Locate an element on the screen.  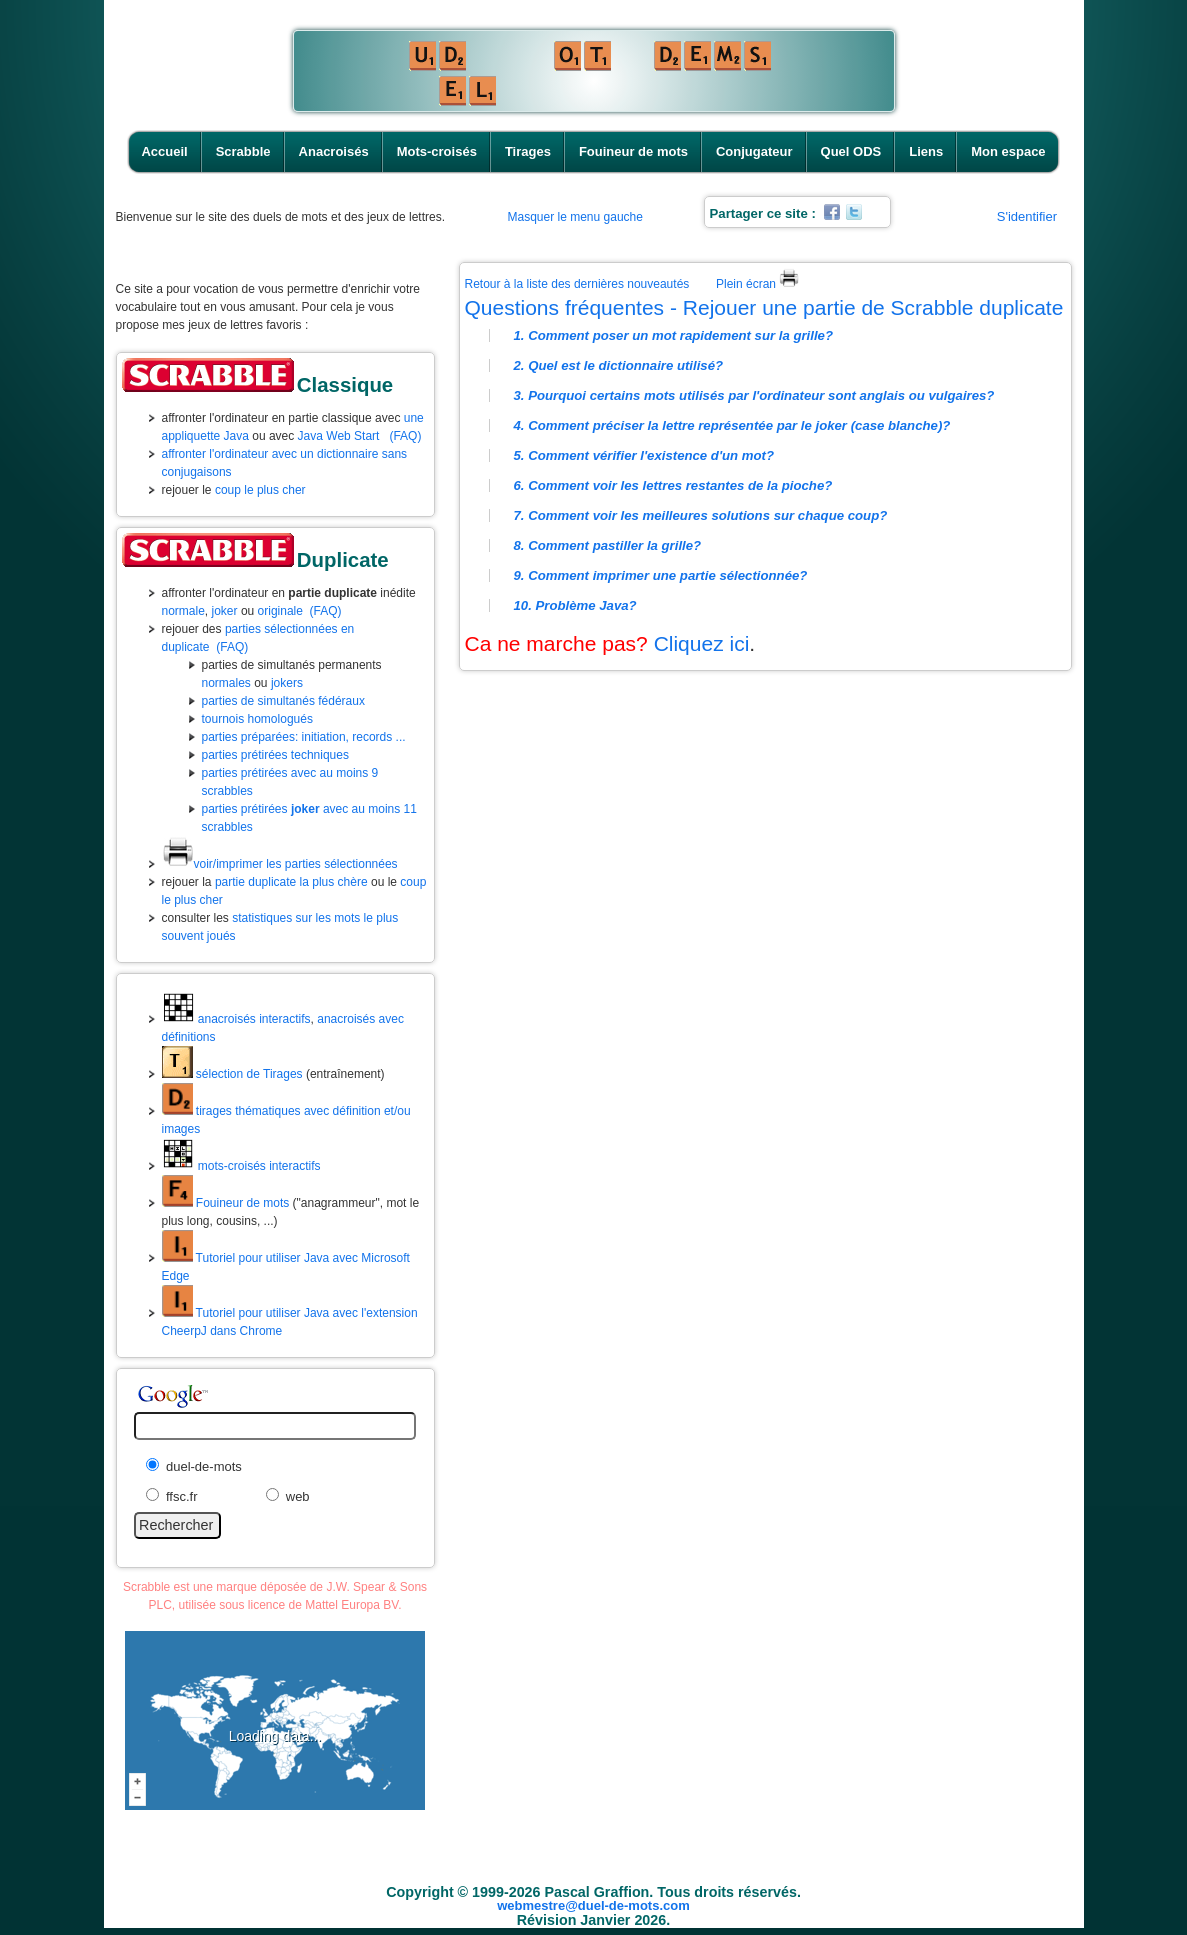
Conjugateur is located at coordinates (754, 151).